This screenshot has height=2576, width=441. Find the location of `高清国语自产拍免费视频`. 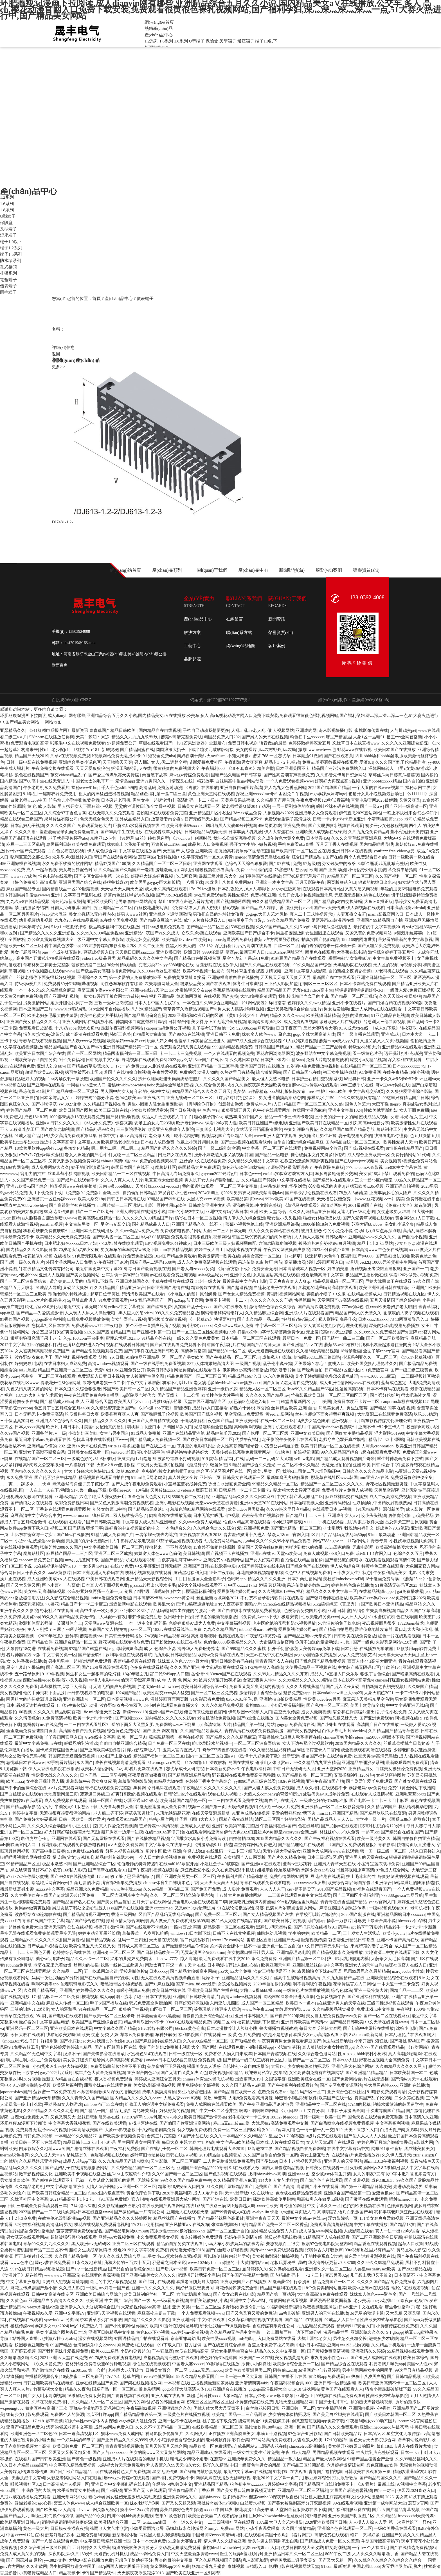

高清国语自产拍免费视频 is located at coordinates (82, 1730).